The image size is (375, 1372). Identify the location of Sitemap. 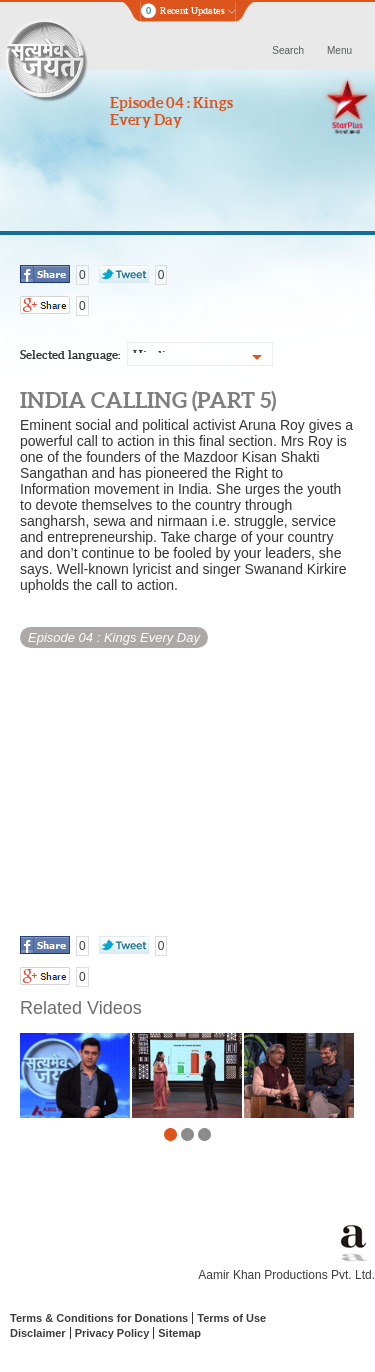
(179, 1333).